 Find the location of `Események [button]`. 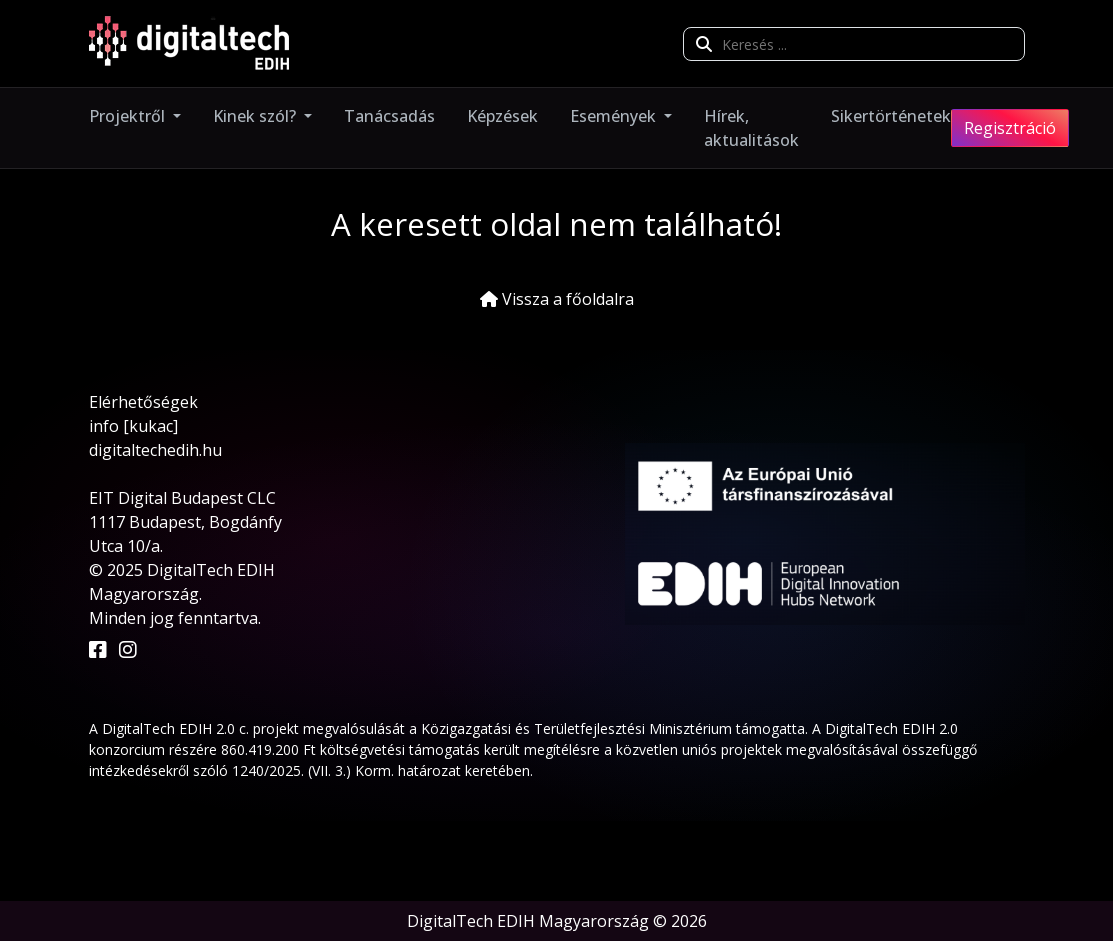

Események [button] is located at coordinates (615, 116).